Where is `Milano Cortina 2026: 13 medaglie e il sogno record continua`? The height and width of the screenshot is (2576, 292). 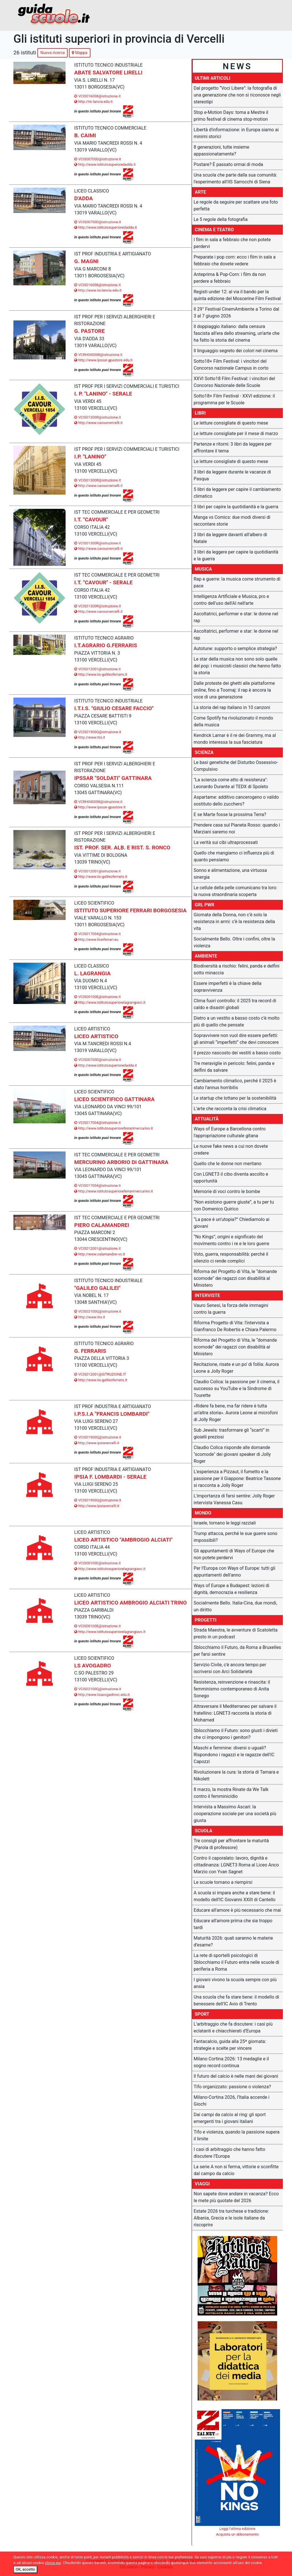 Milano Cortina 2026: 13 medaglie e il sogno record continua is located at coordinates (231, 2062).